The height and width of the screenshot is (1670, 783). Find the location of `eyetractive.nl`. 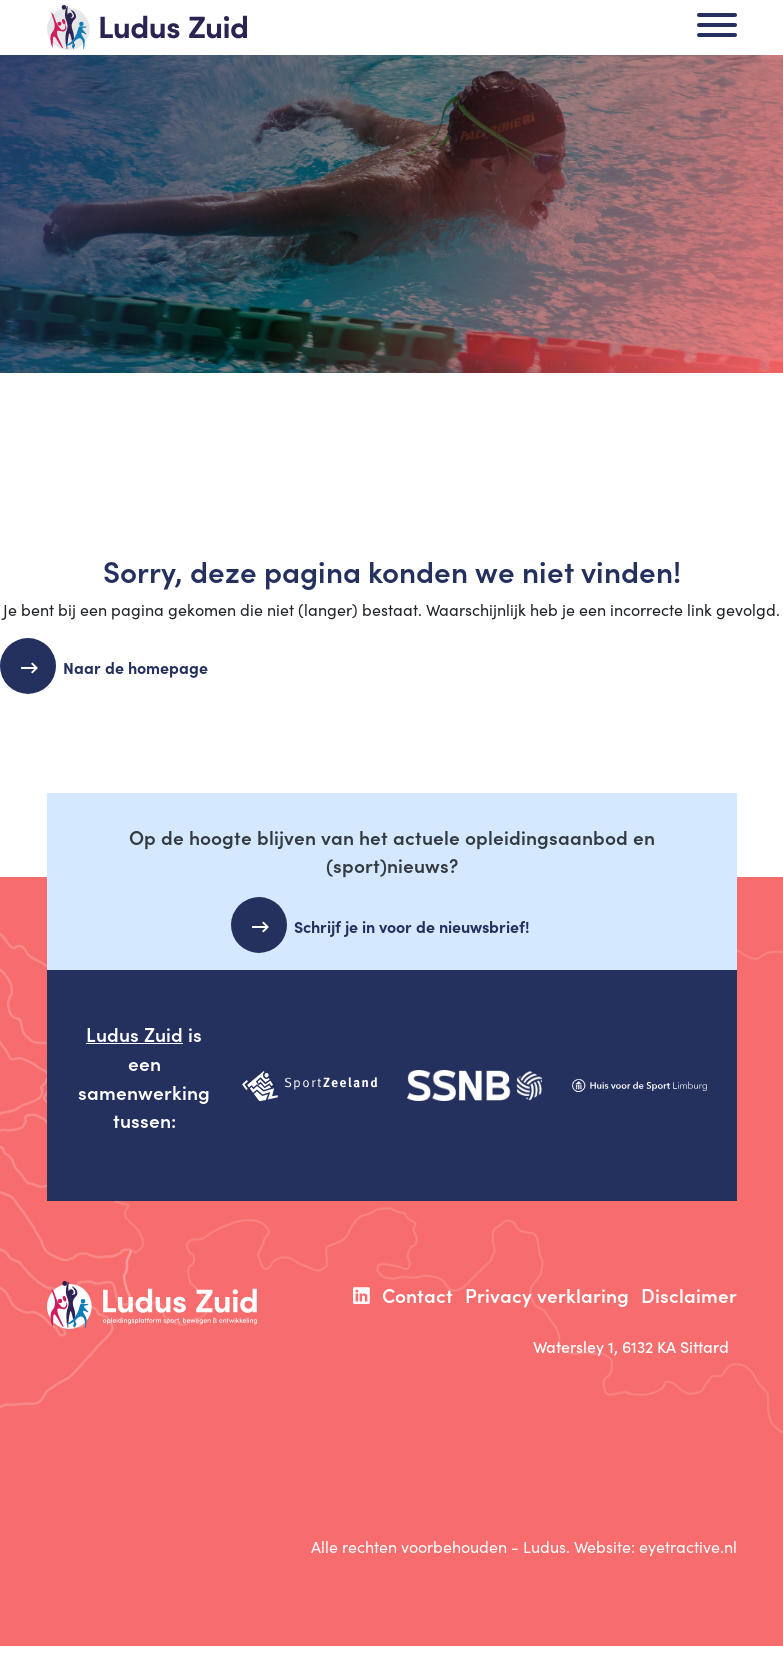

eyetractive.nl is located at coordinates (688, 1546).